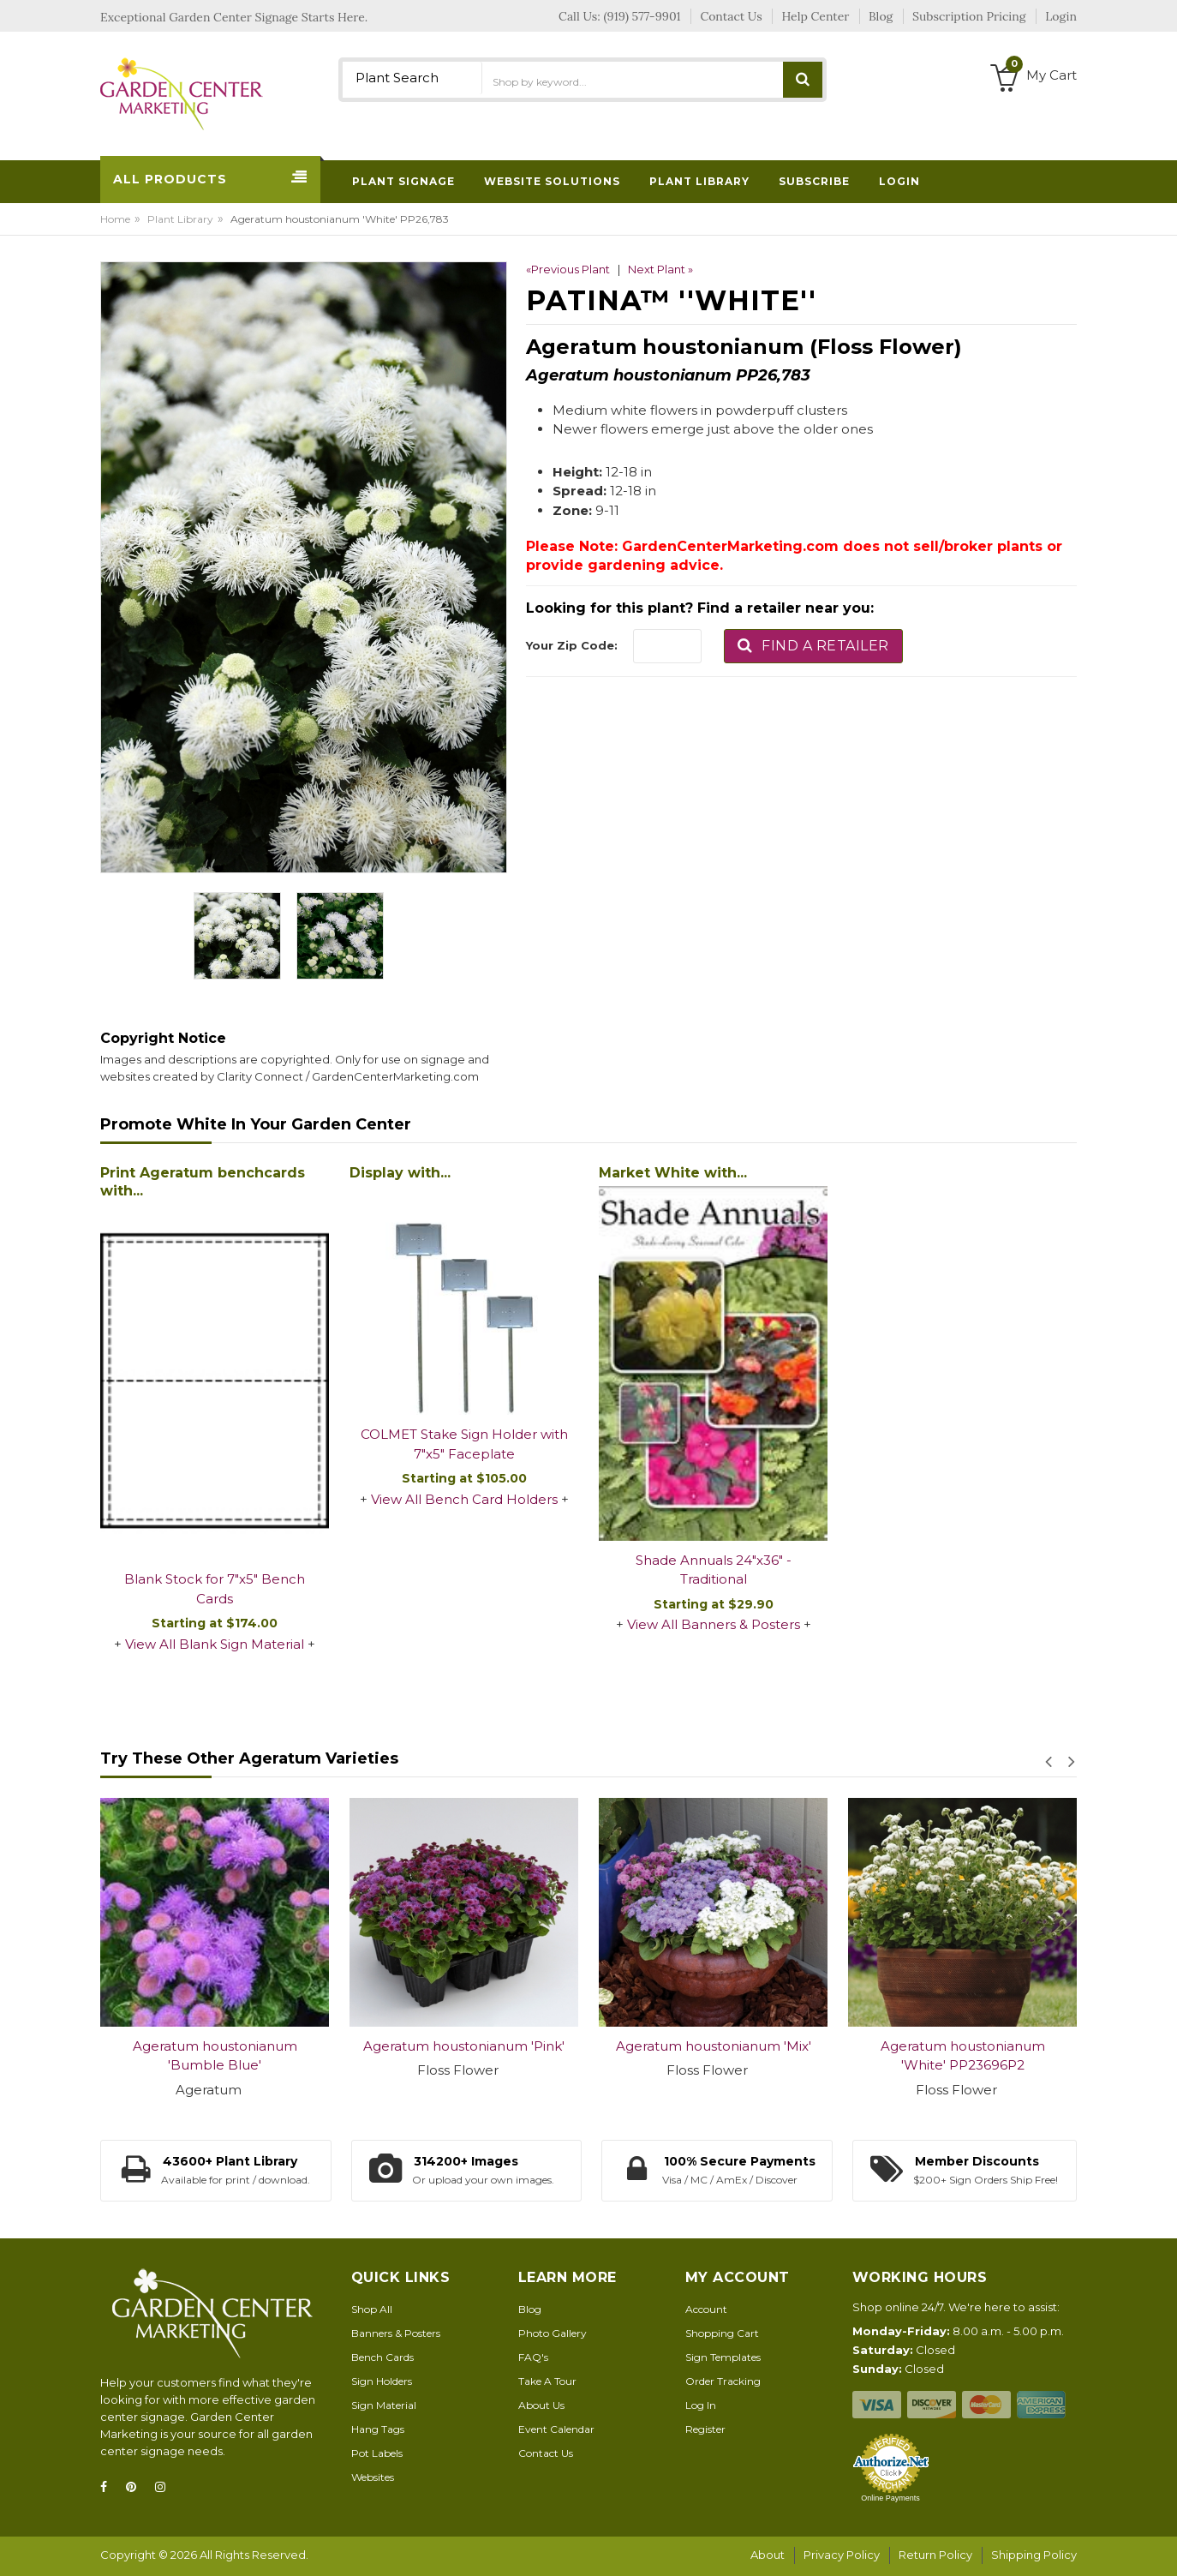 The image size is (1177, 2576). What do you see at coordinates (568, 269) in the screenshot?
I see `«Previous Plant` at bounding box center [568, 269].